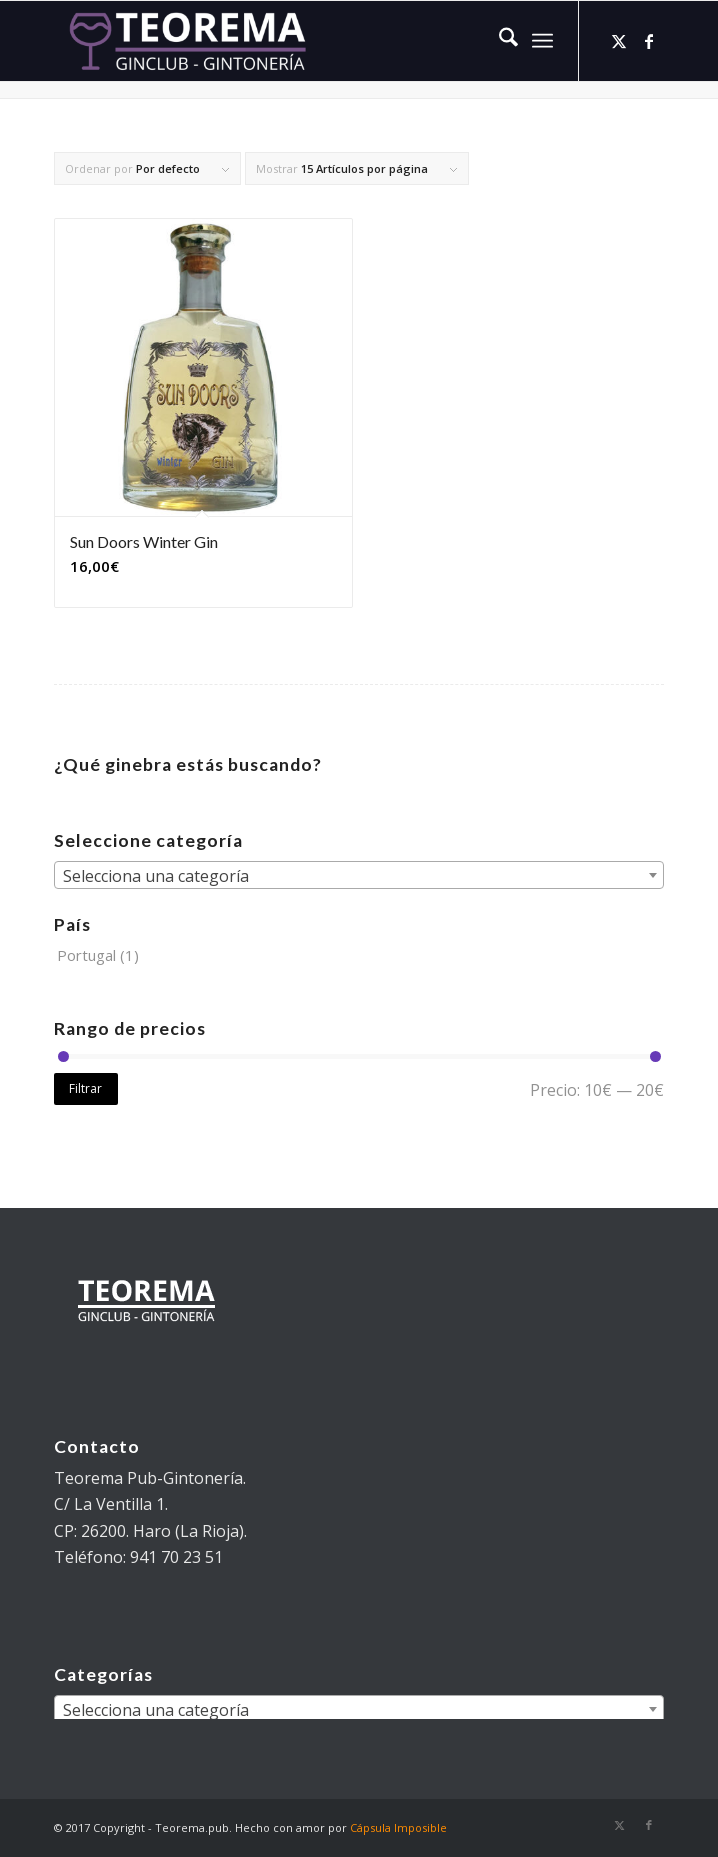 This screenshot has width=718, height=1857. What do you see at coordinates (498, 41) in the screenshot?
I see `[menuitem]` at bounding box center [498, 41].